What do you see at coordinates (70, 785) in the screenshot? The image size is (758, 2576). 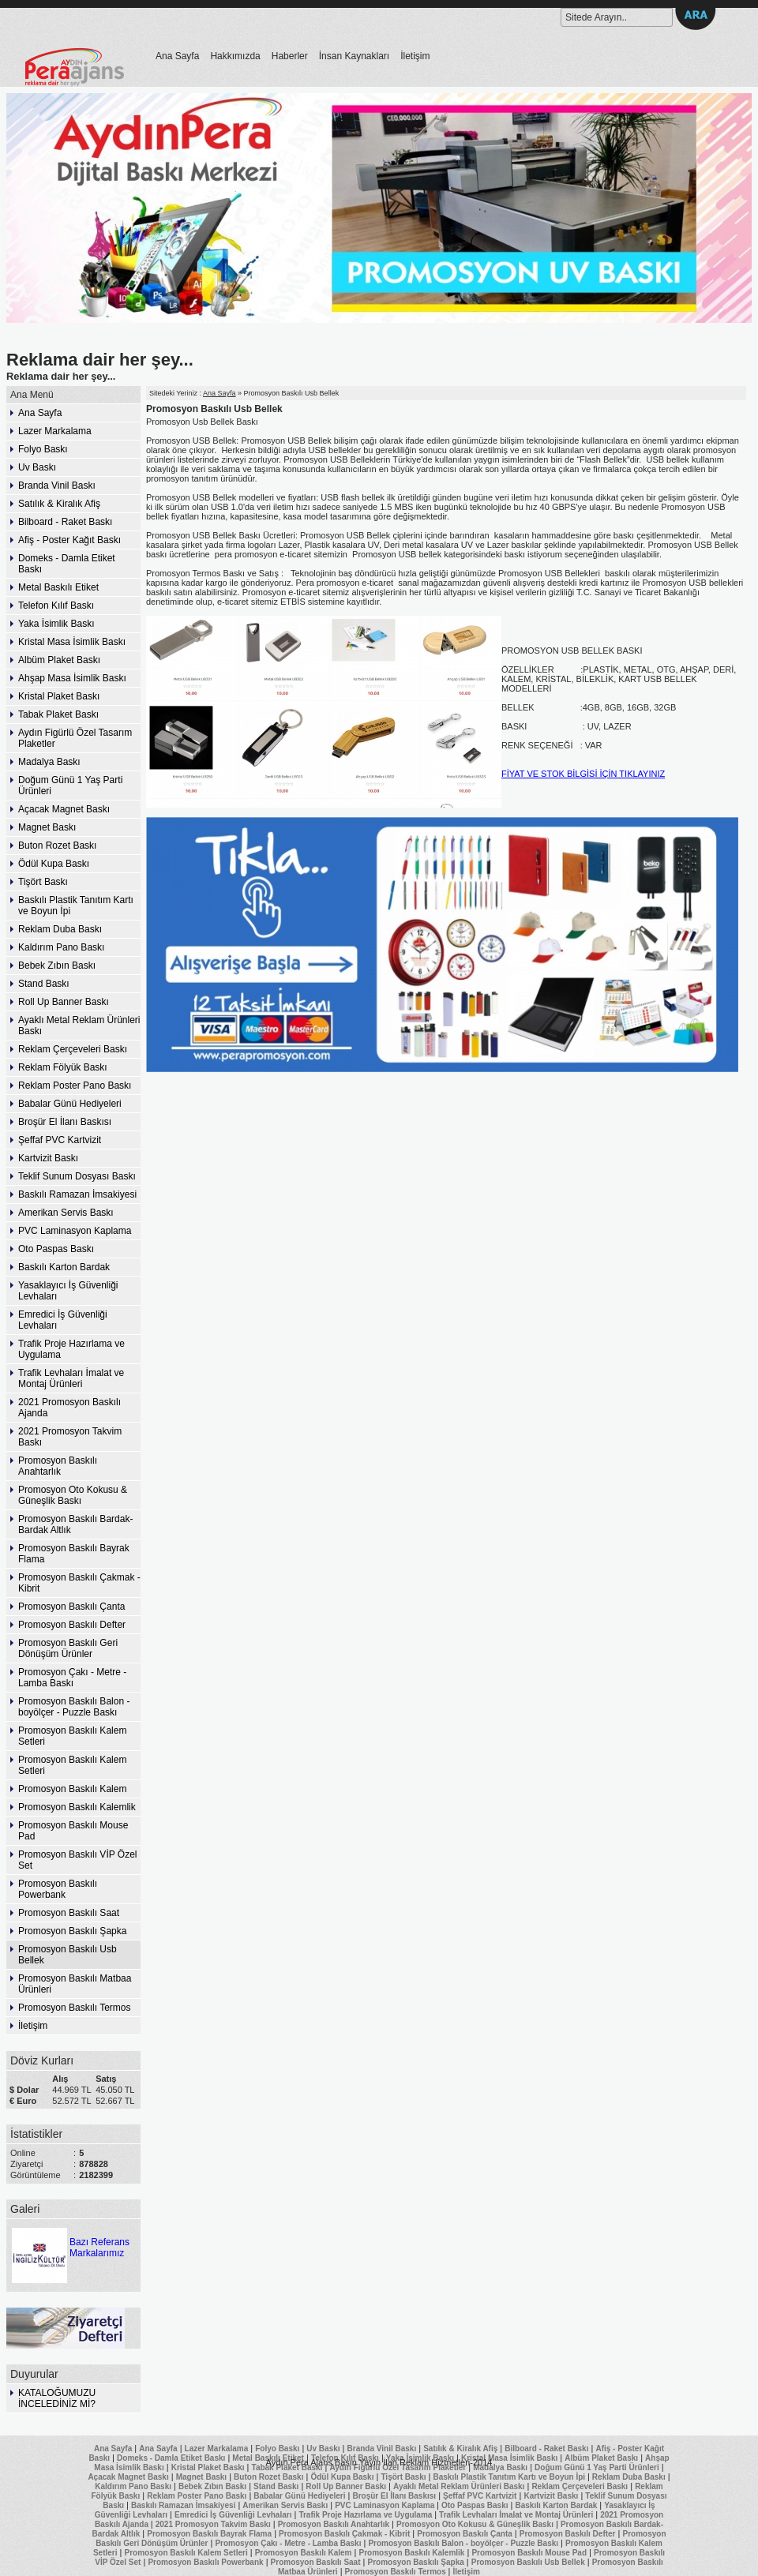 I see `Doğum Günü 1 Yaş Parti Ürünleri` at bounding box center [70, 785].